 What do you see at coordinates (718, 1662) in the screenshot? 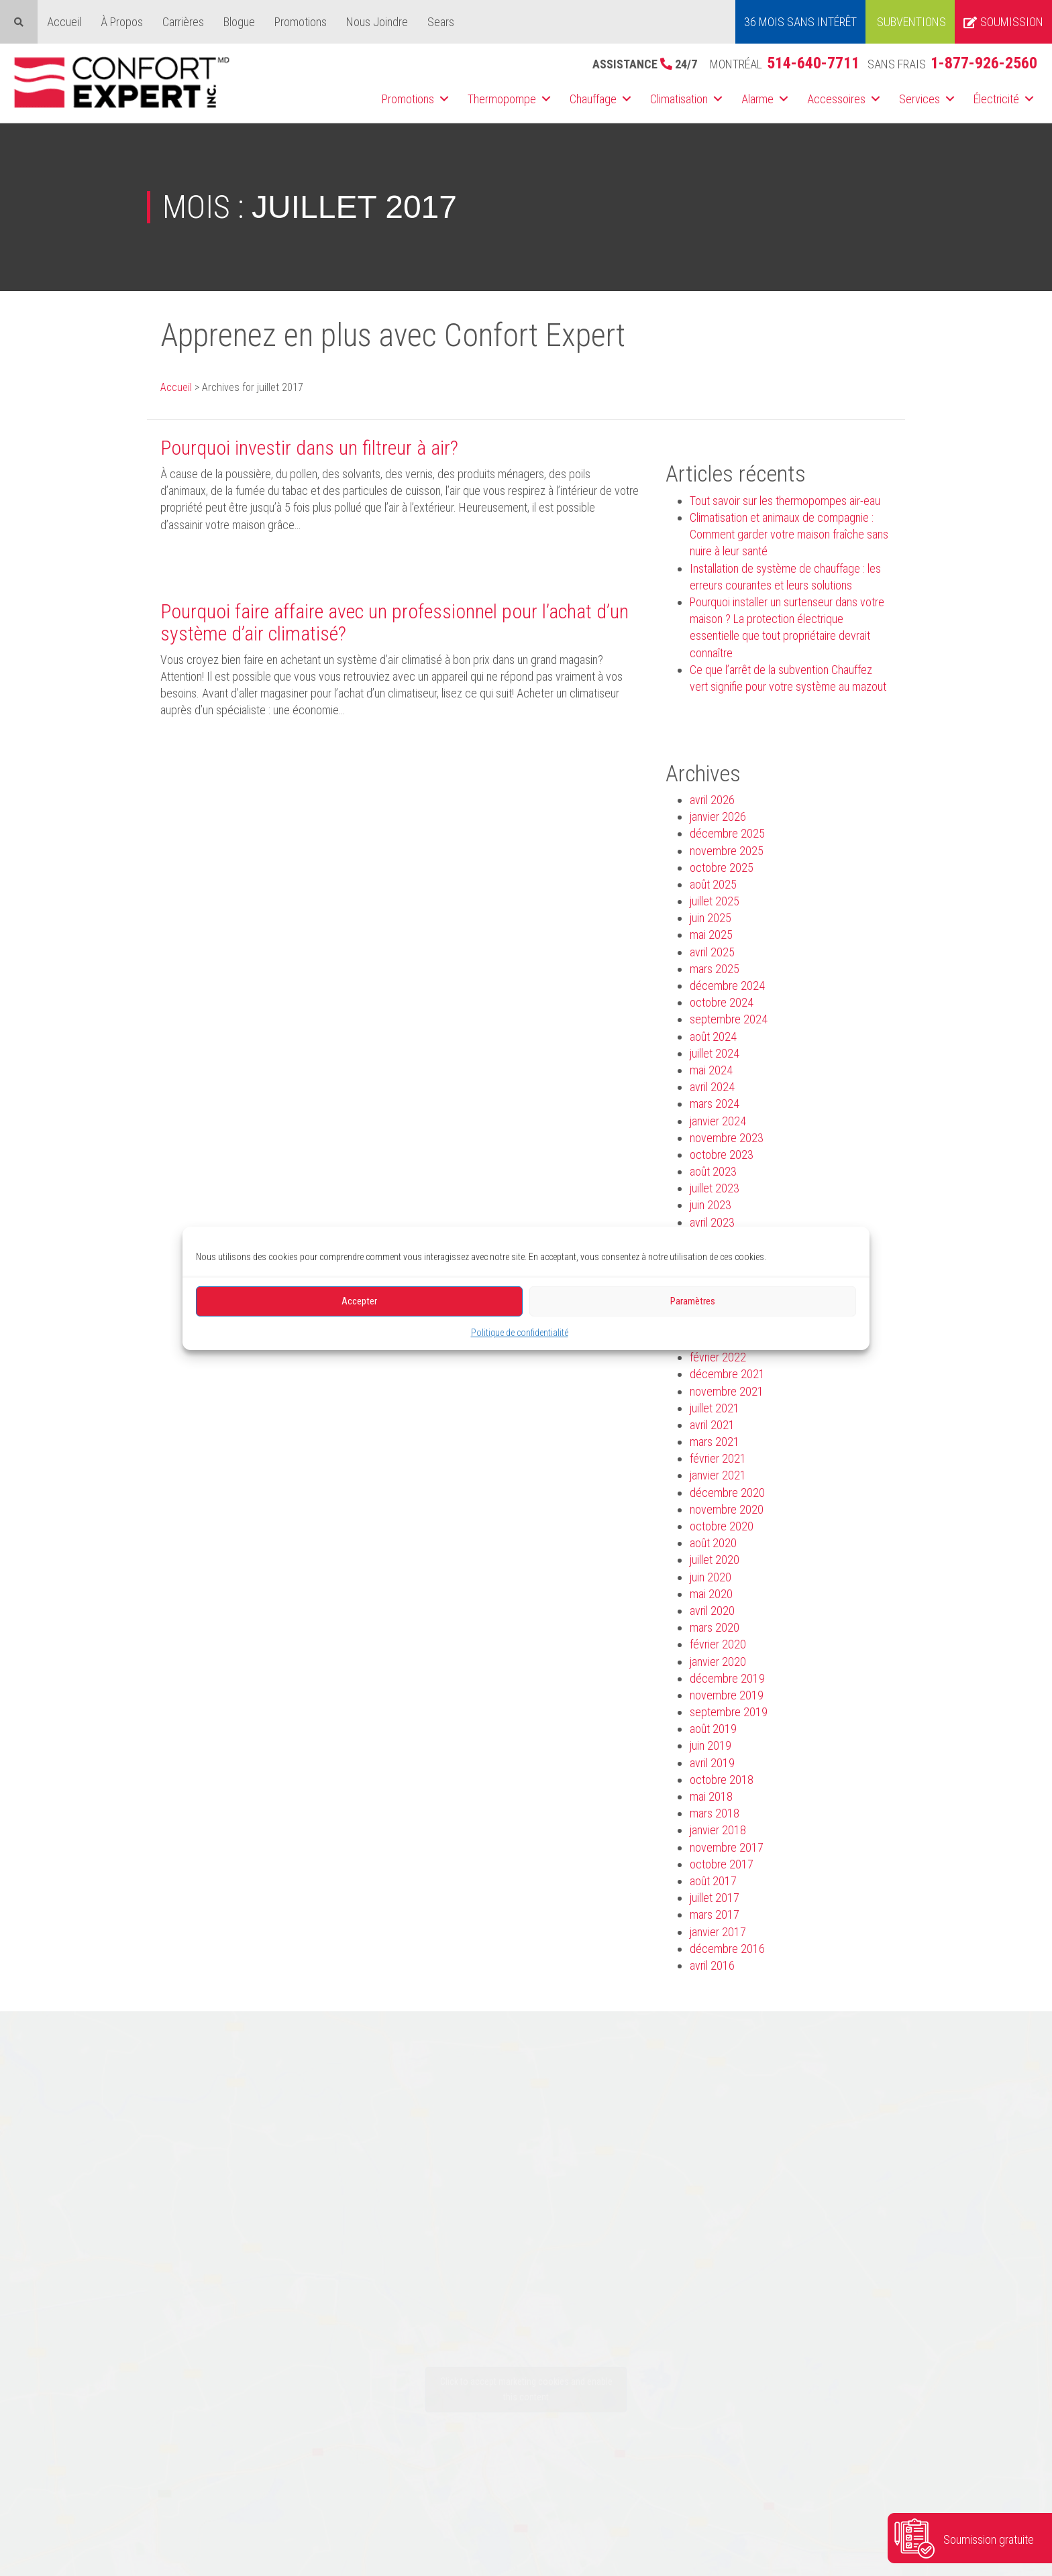
I see `janvier 2020` at bounding box center [718, 1662].